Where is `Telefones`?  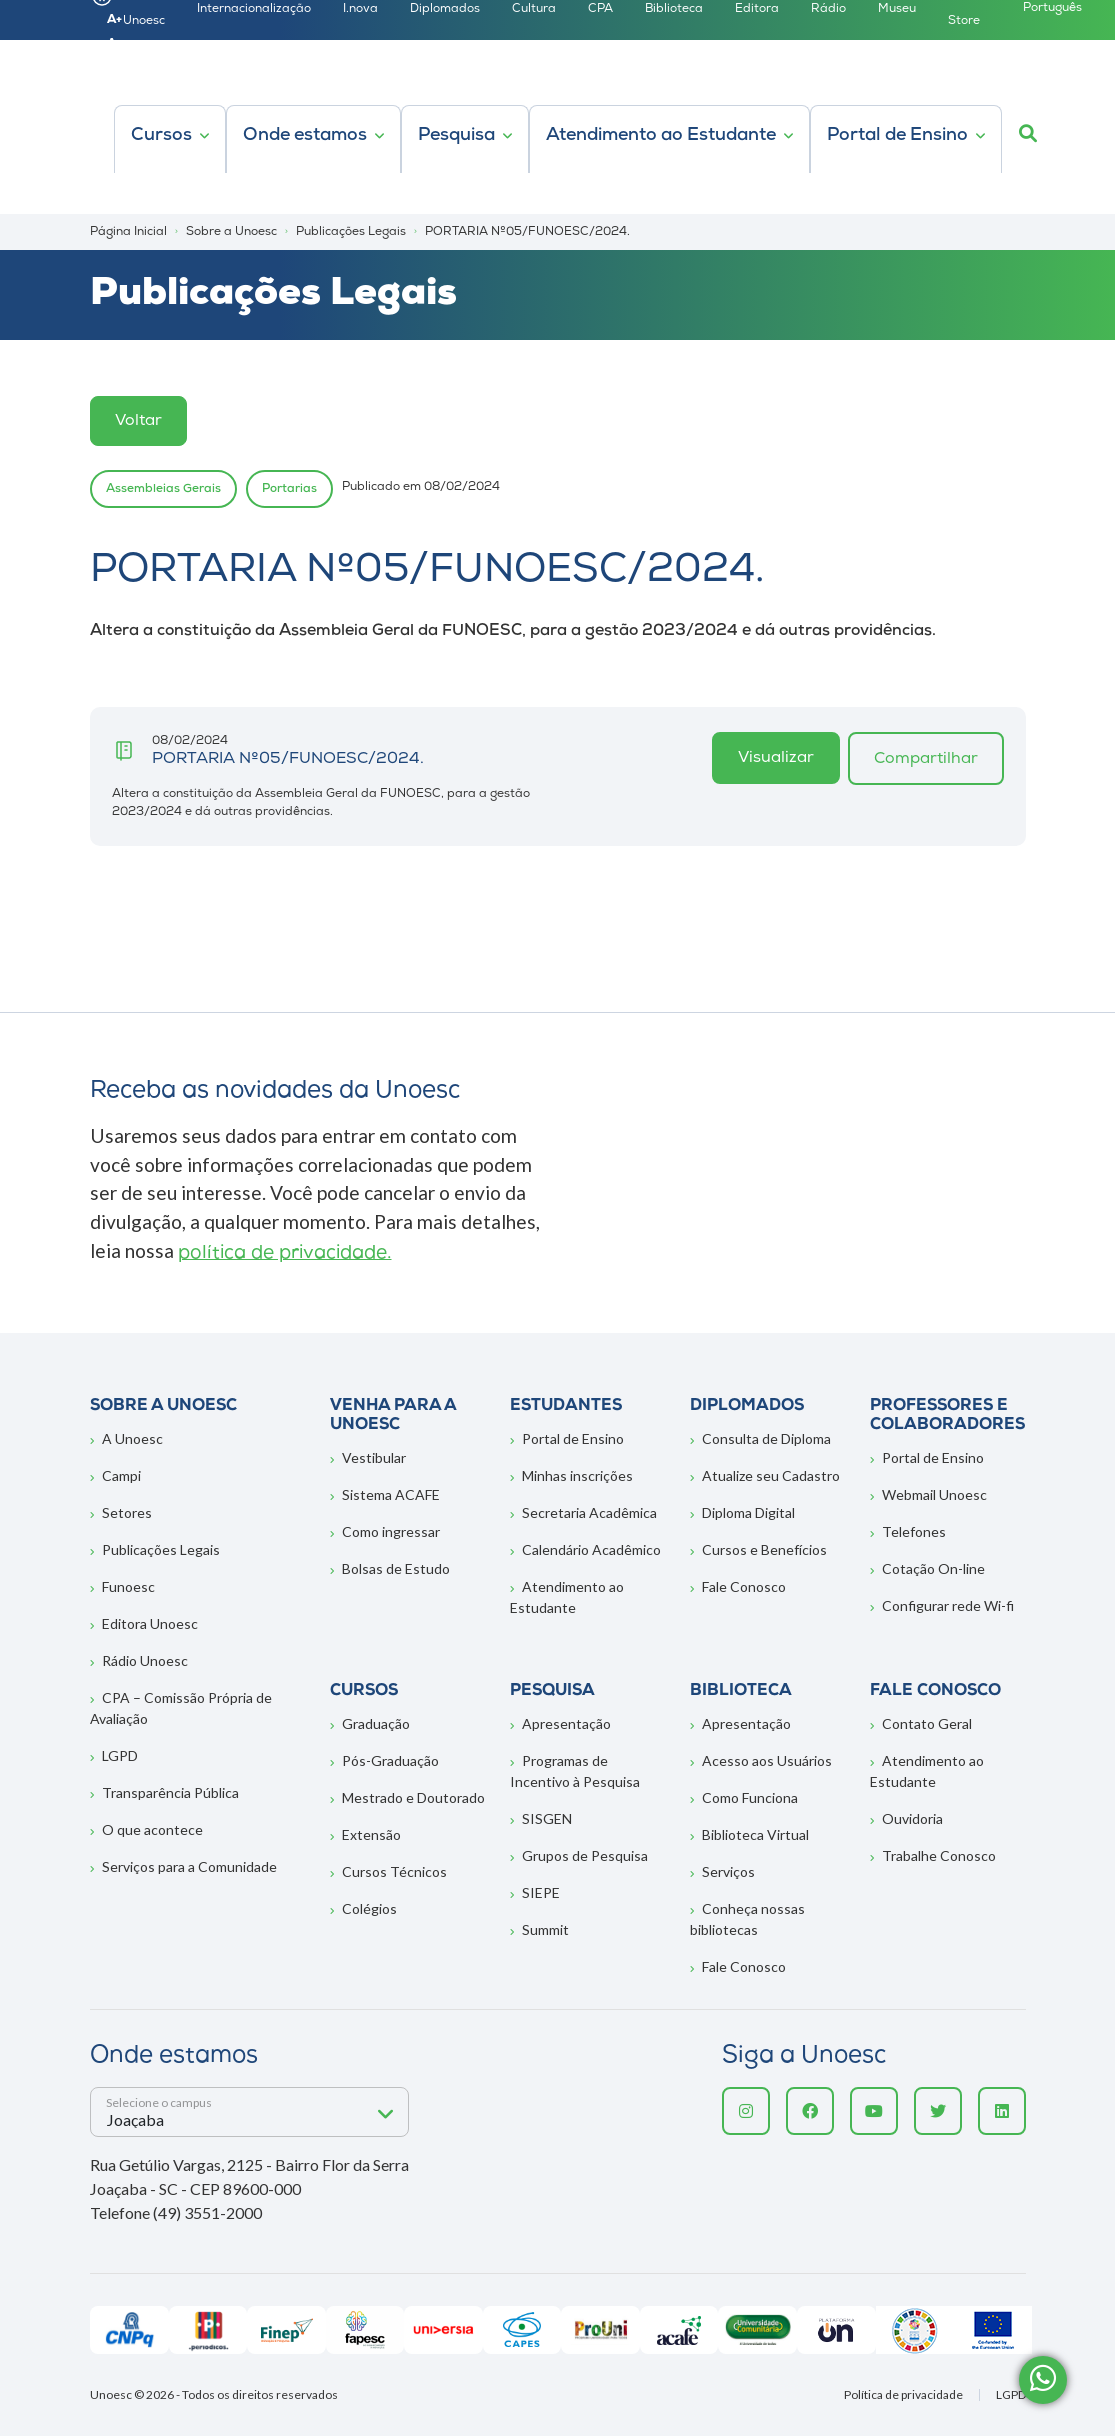 Telefones is located at coordinates (914, 1531).